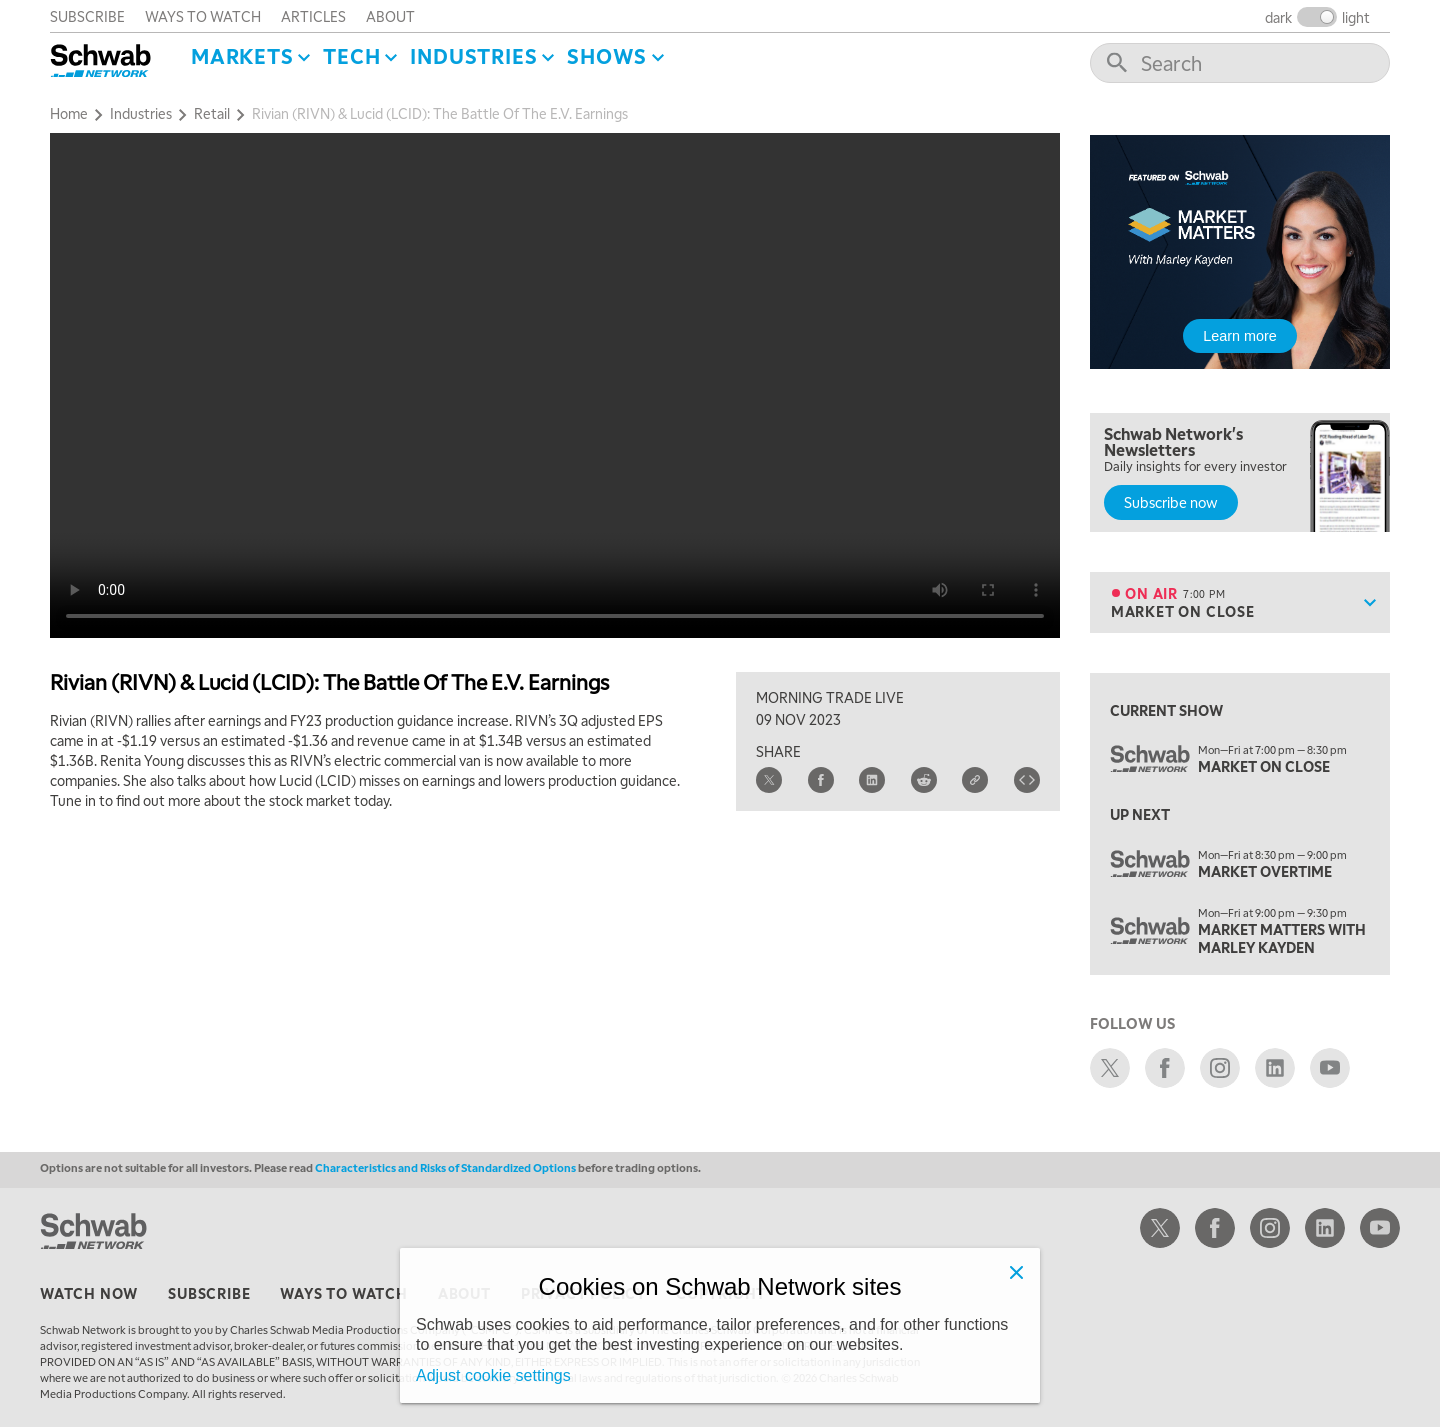 The height and width of the screenshot is (1427, 1440). Describe the element at coordinates (1240, 336) in the screenshot. I see `Learn more` at that location.